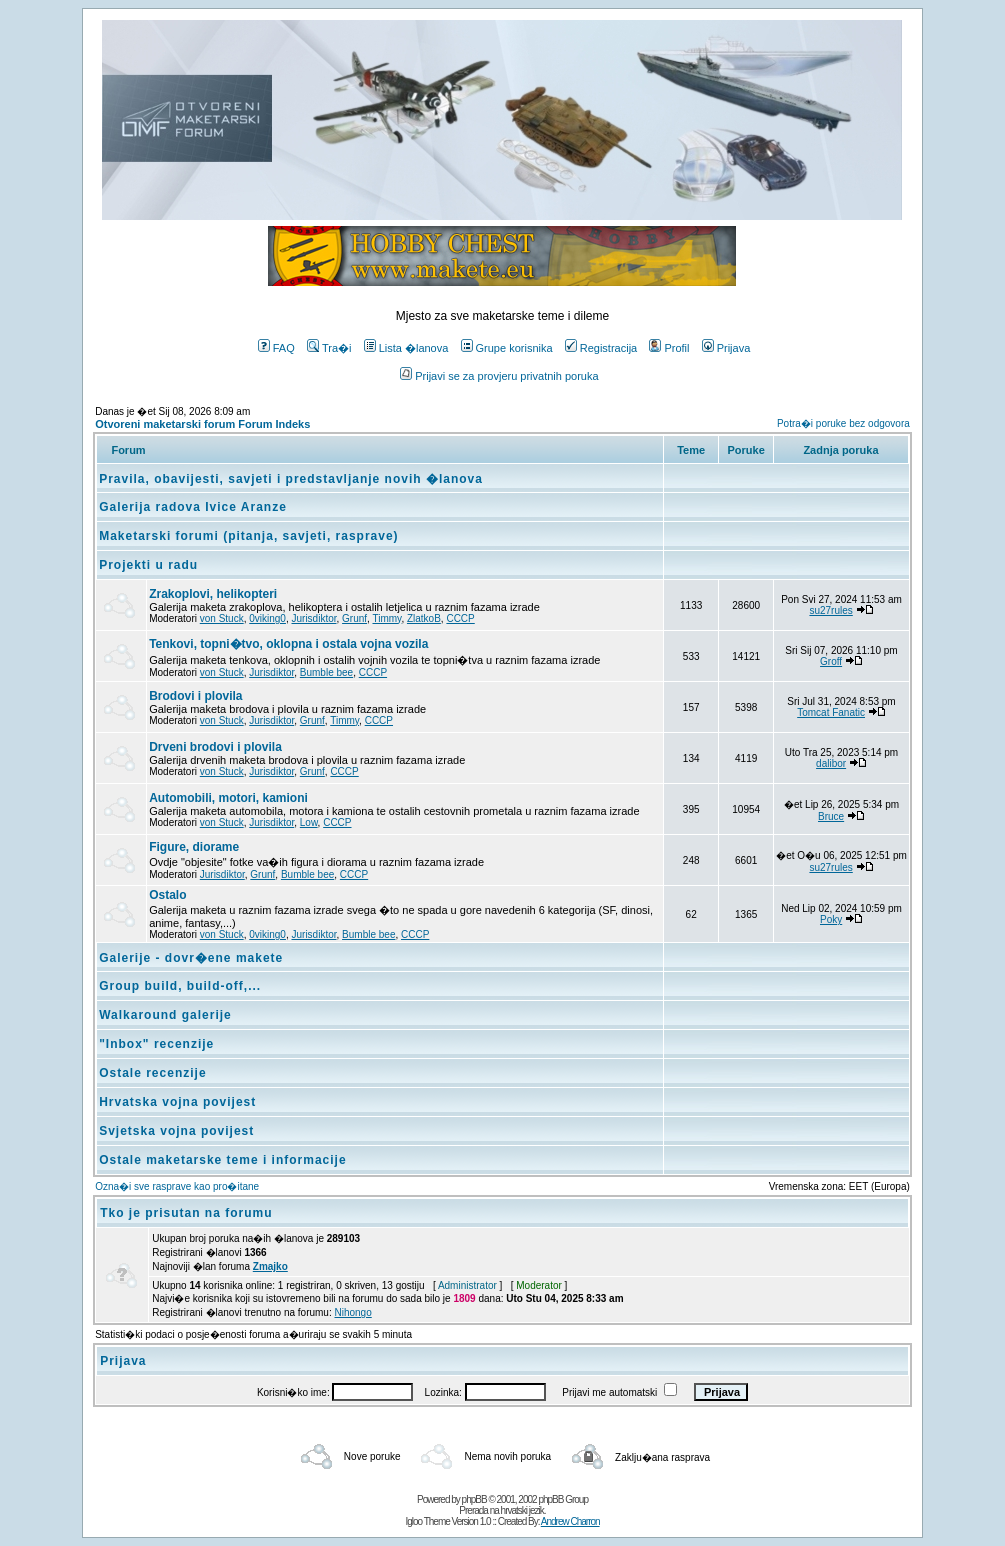 The image size is (1005, 1546). What do you see at coordinates (831, 712) in the screenshot?
I see `Tomcat Fanatic` at bounding box center [831, 712].